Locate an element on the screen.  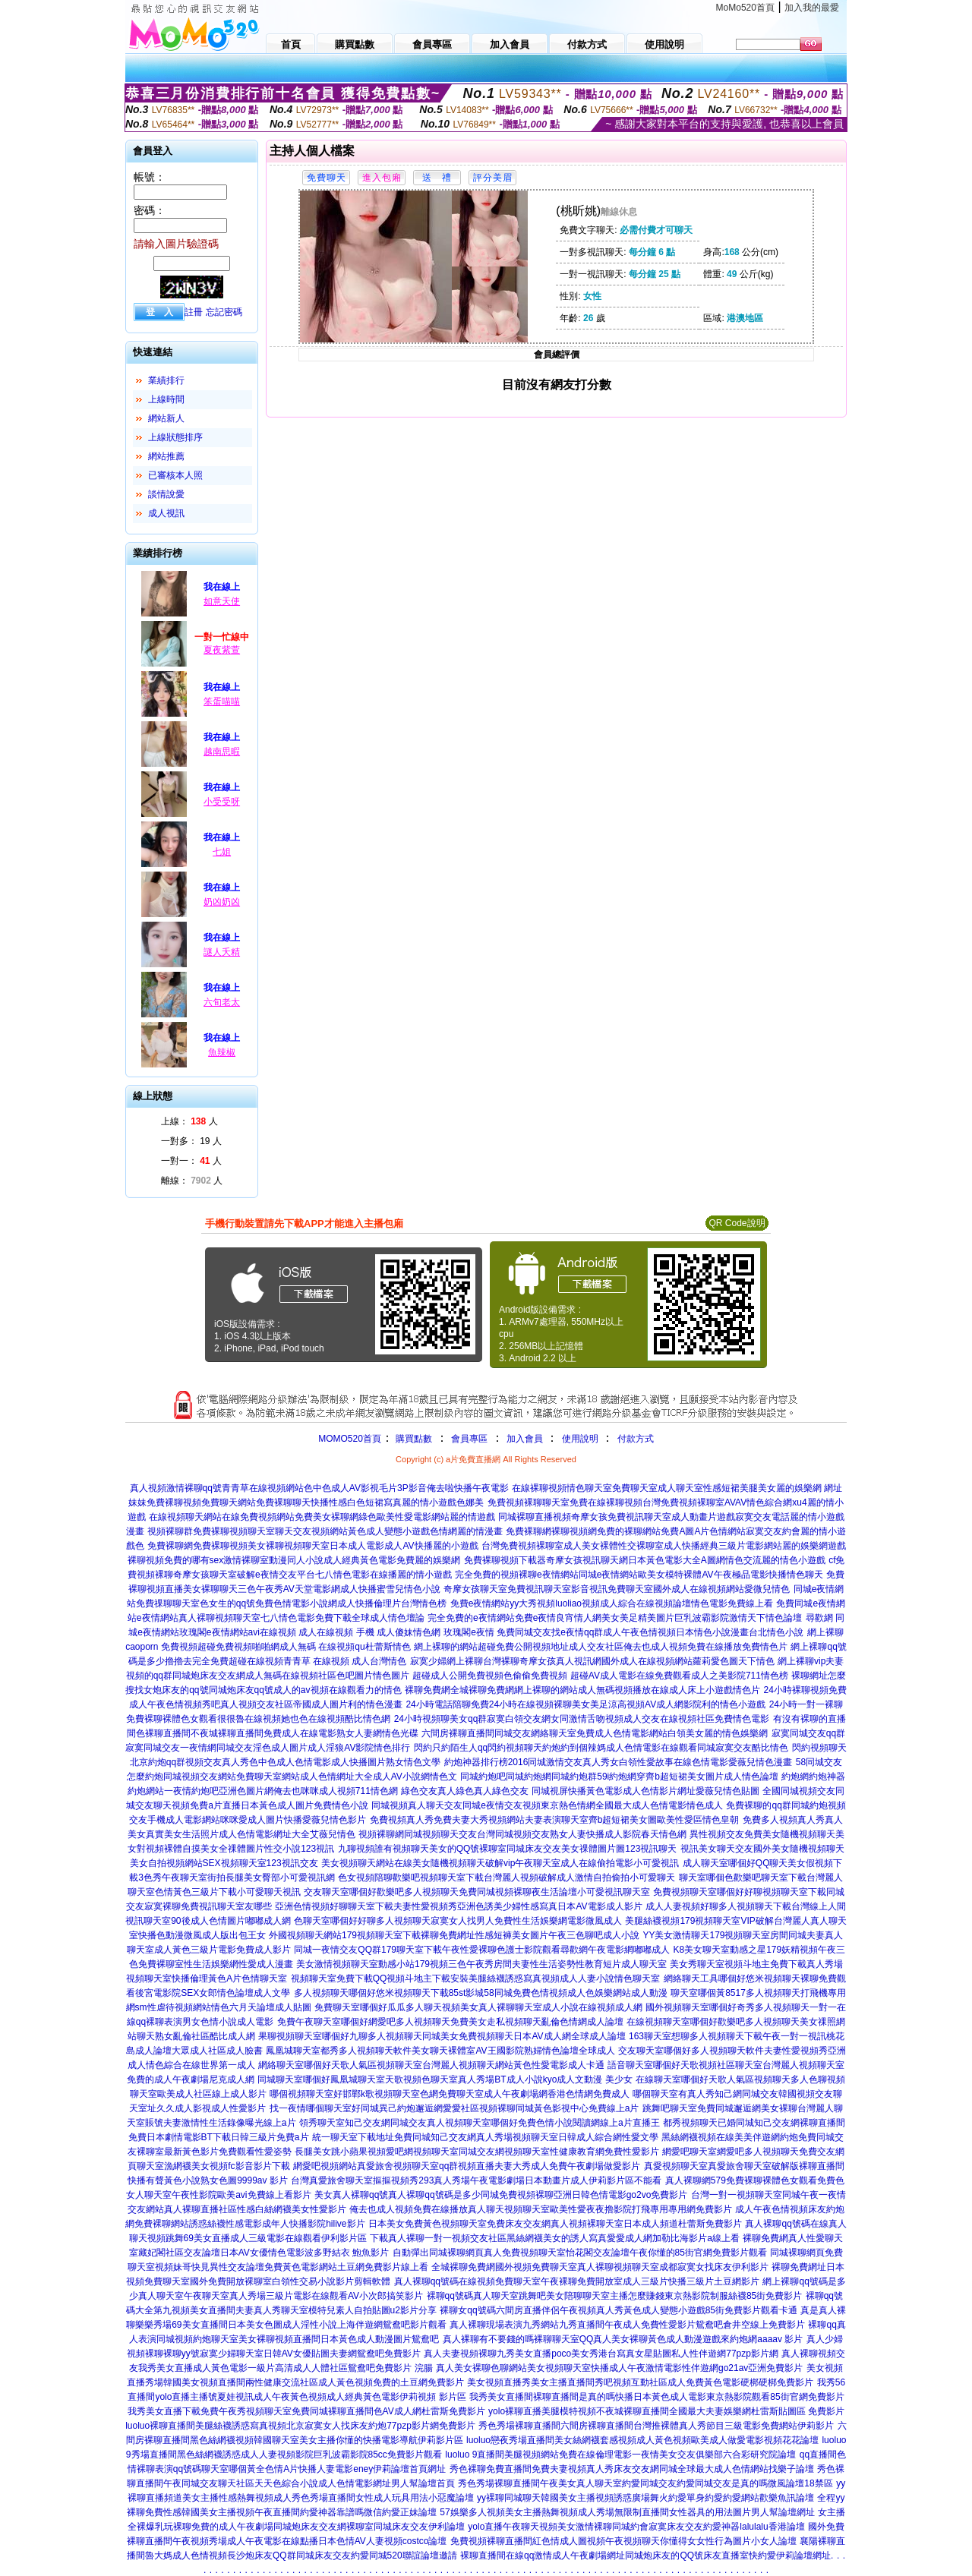
免費午夜聊天室哪個好網愛吧多人視頻聊天免費美女走私視頻聊天亂倫色情網成人論壇 is located at coordinates (450, 2021).